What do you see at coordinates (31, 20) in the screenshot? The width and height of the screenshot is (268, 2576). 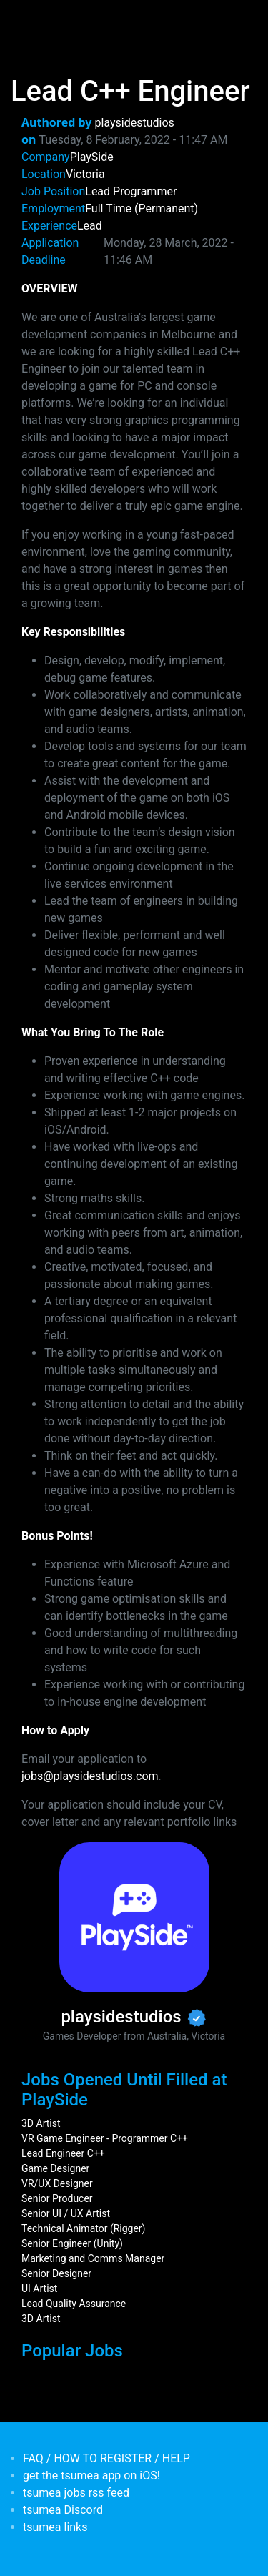 I see `[Toggle navigation]` at bounding box center [31, 20].